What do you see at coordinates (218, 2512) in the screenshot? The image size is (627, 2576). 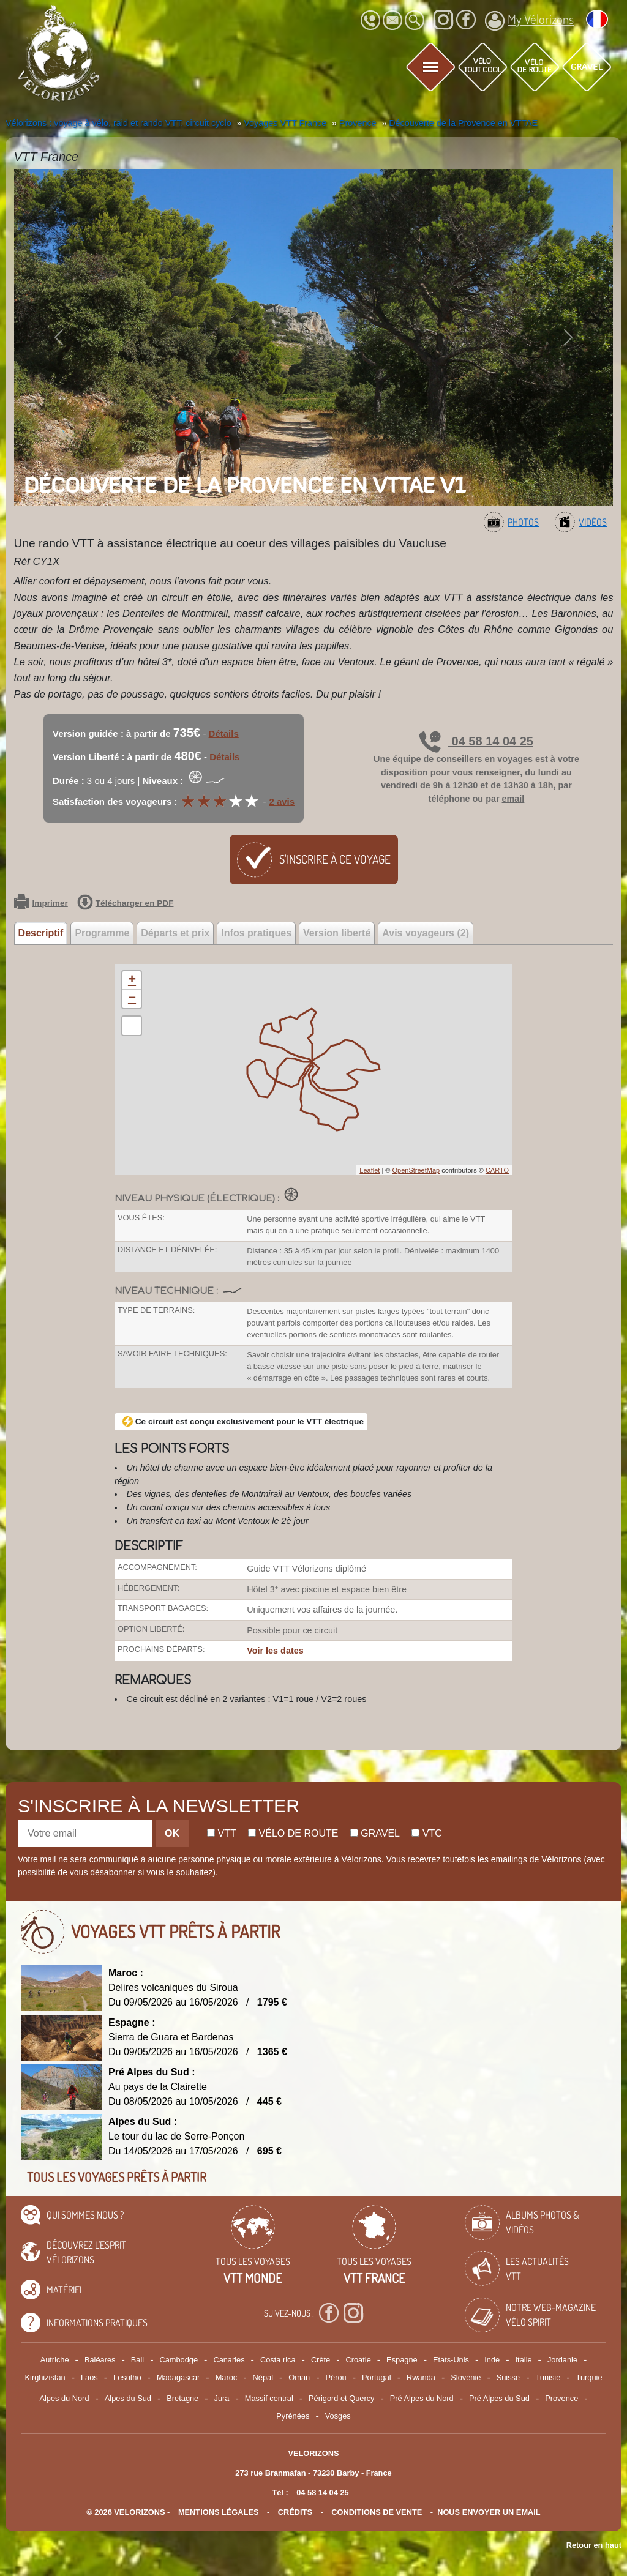 I see `mentions légales` at bounding box center [218, 2512].